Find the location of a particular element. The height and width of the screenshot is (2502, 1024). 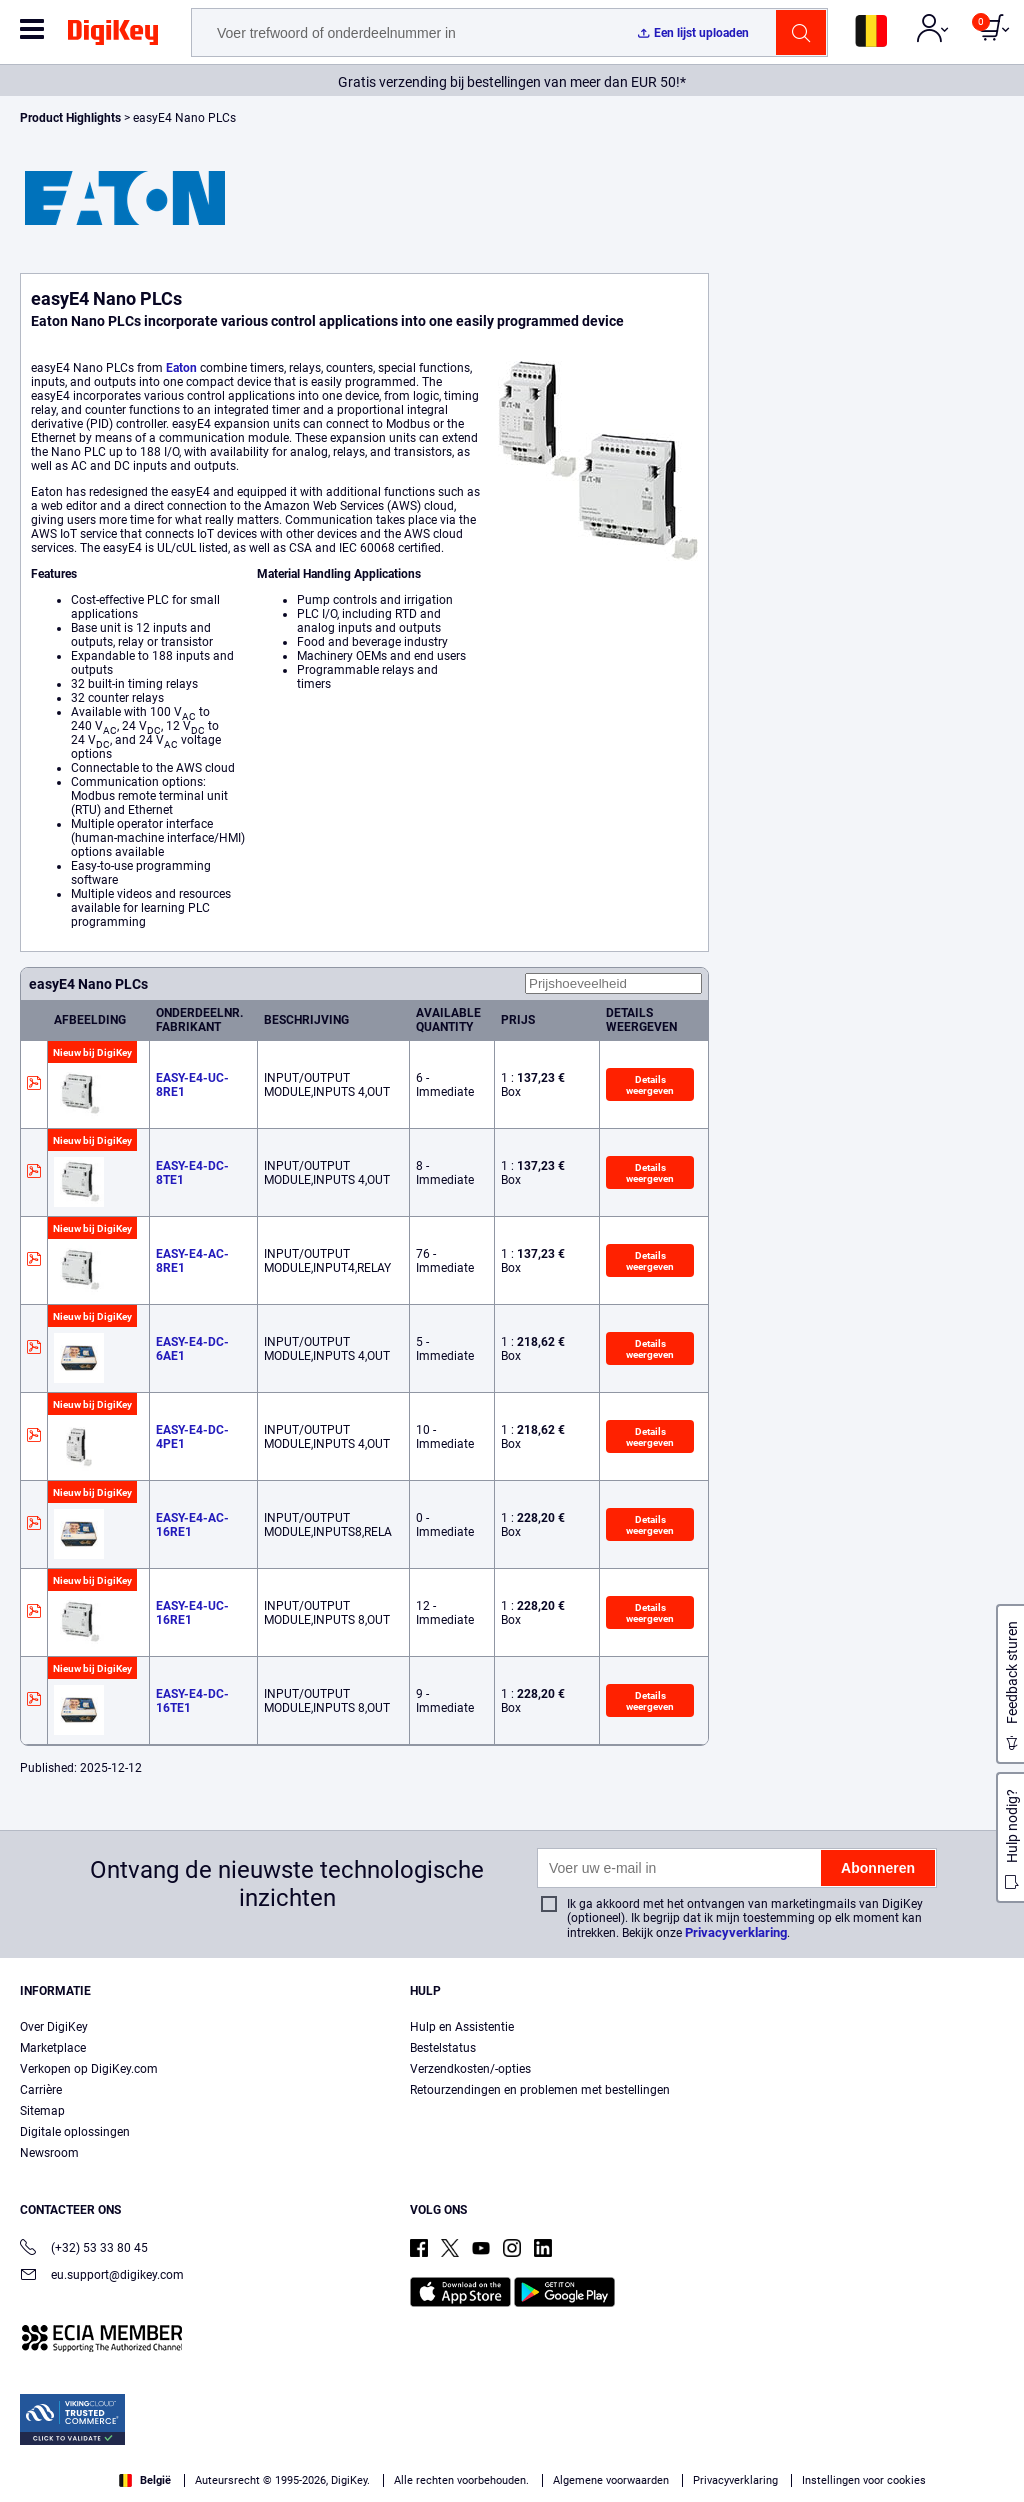

EASY-E4-UC-16RE1 is located at coordinates (192, 1613).